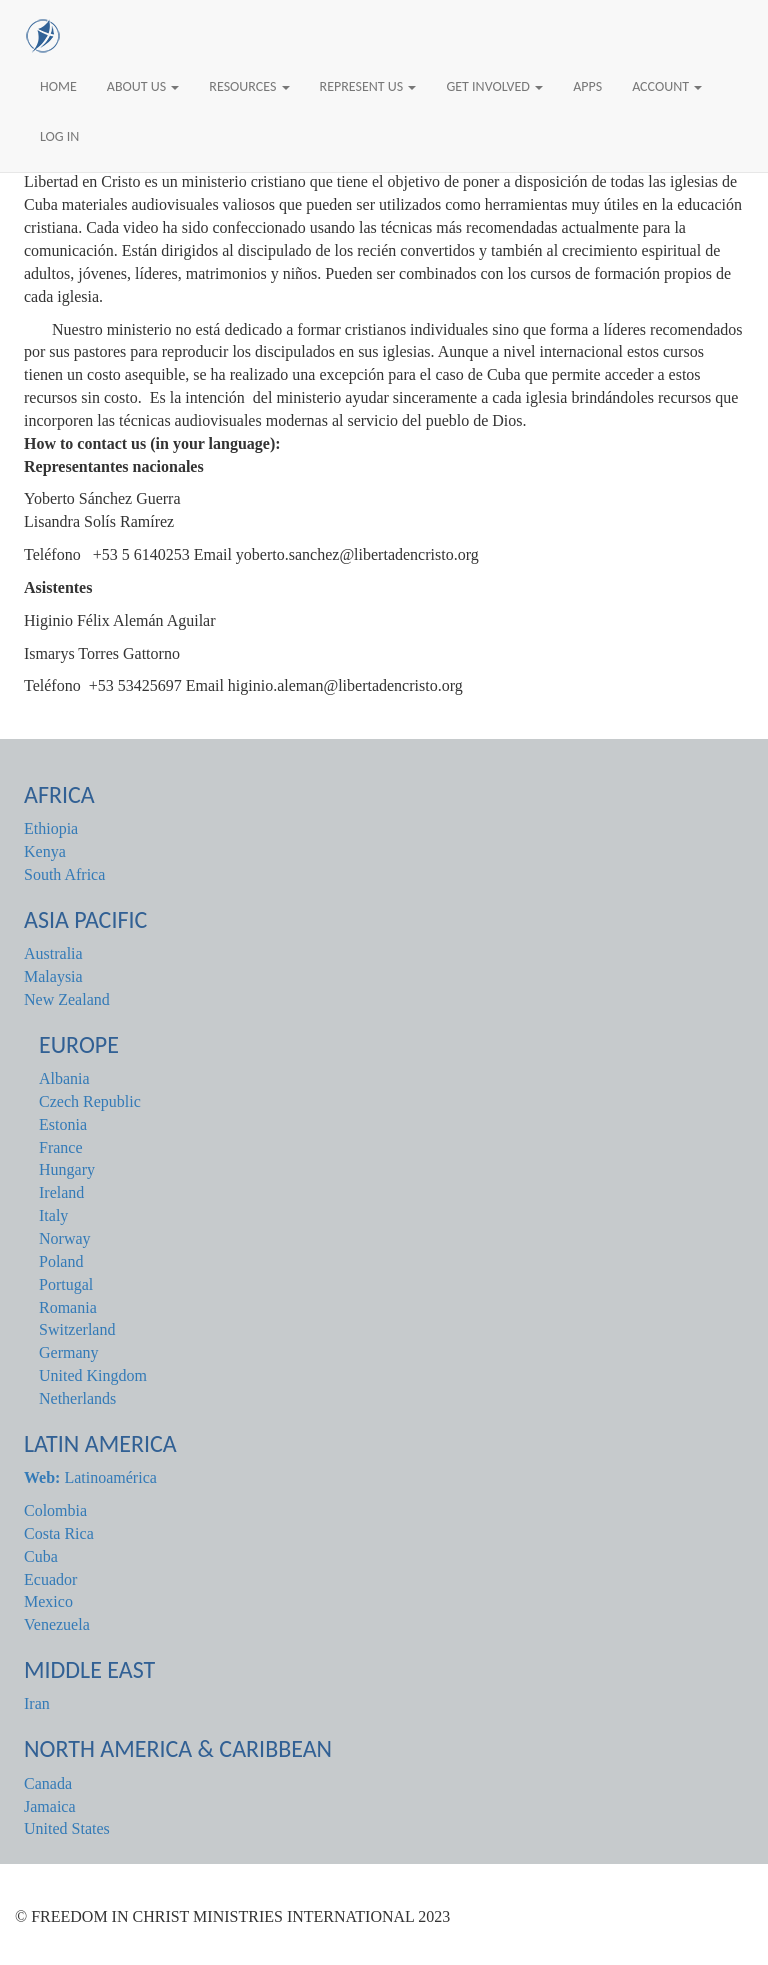 This screenshot has width=768, height=1965. I want to click on Portugal, so click(66, 1284).